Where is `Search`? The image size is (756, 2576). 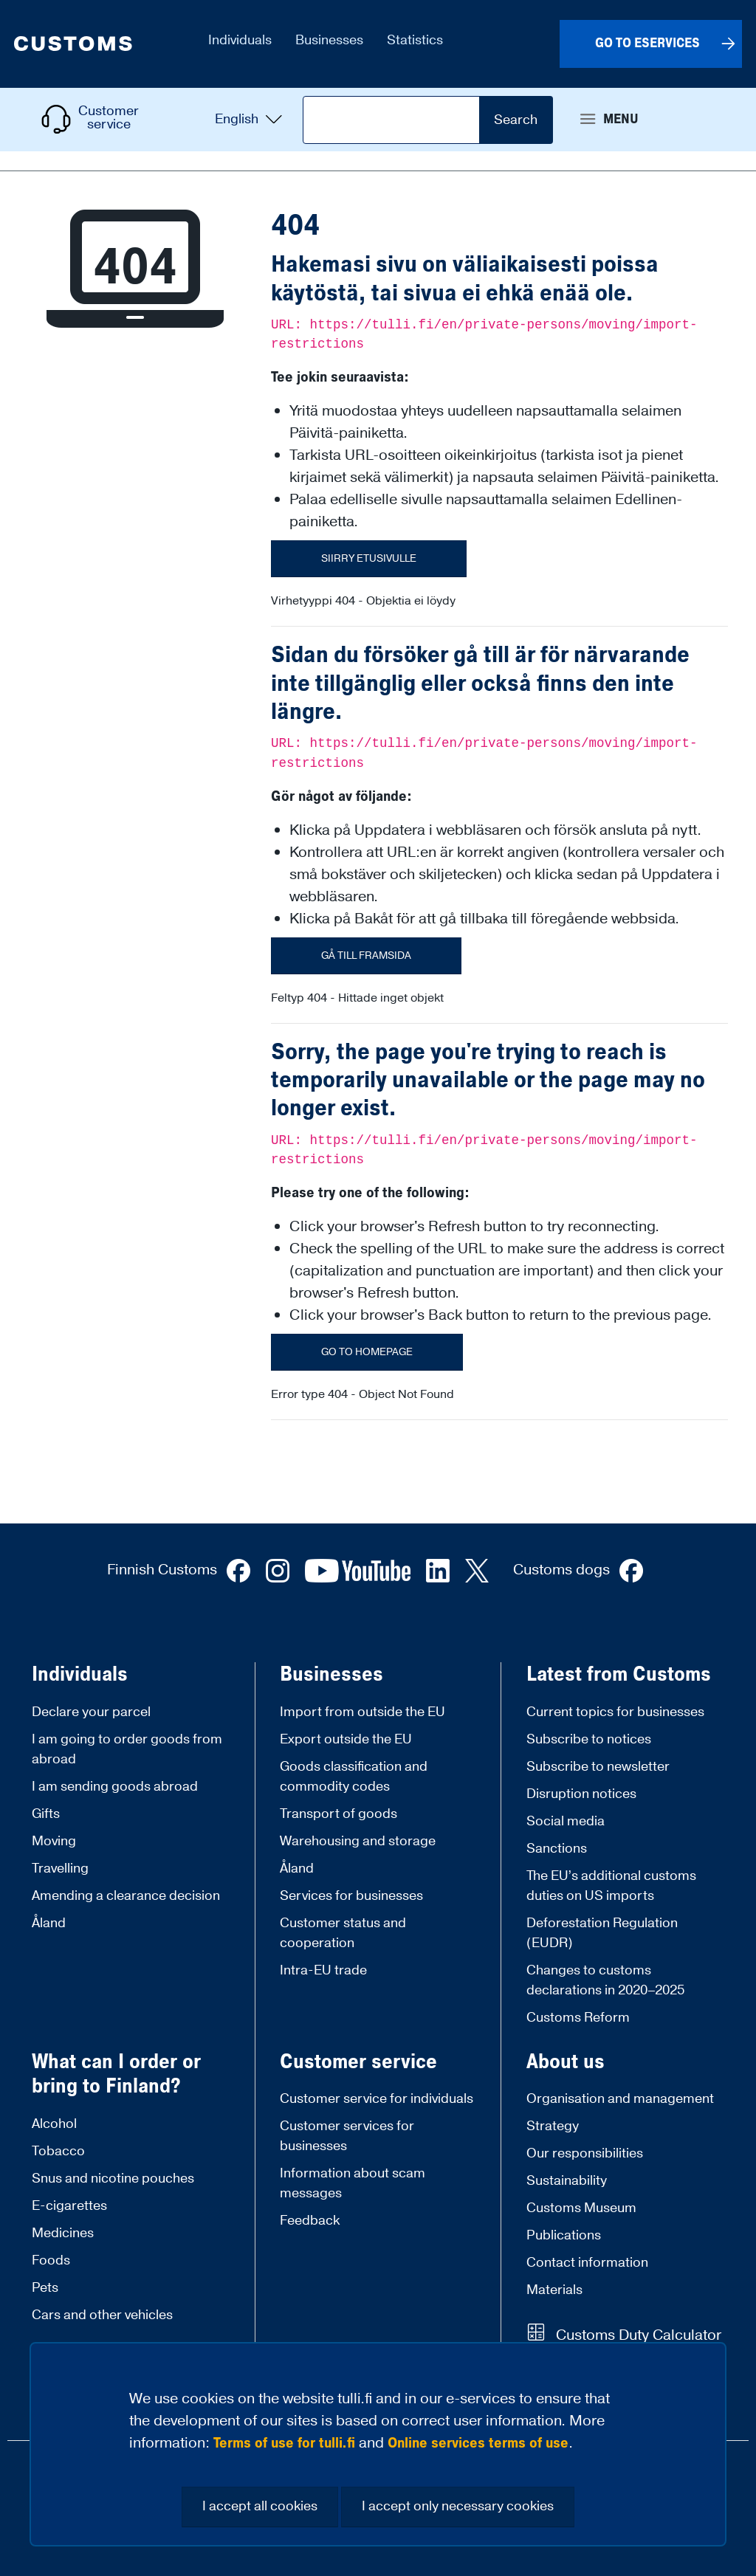 Search is located at coordinates (515, 120).